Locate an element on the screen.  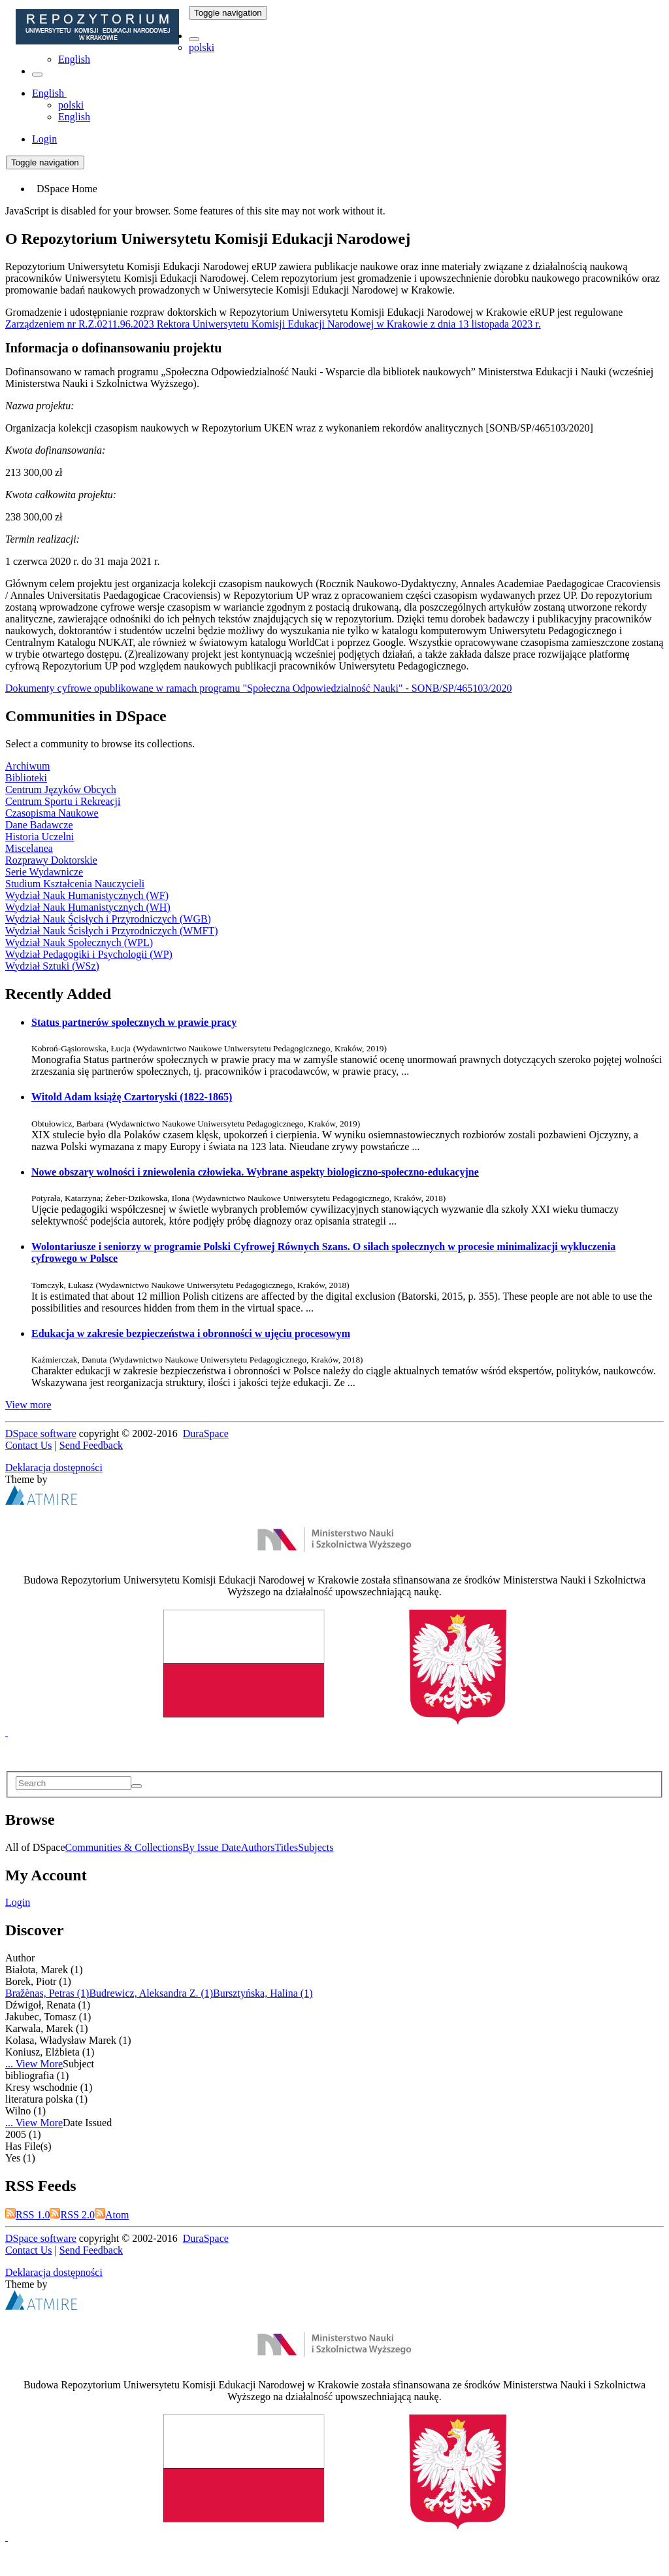
Wydział Pedagogiki i Psychologii (WP) is located at coordinates (88, 954).